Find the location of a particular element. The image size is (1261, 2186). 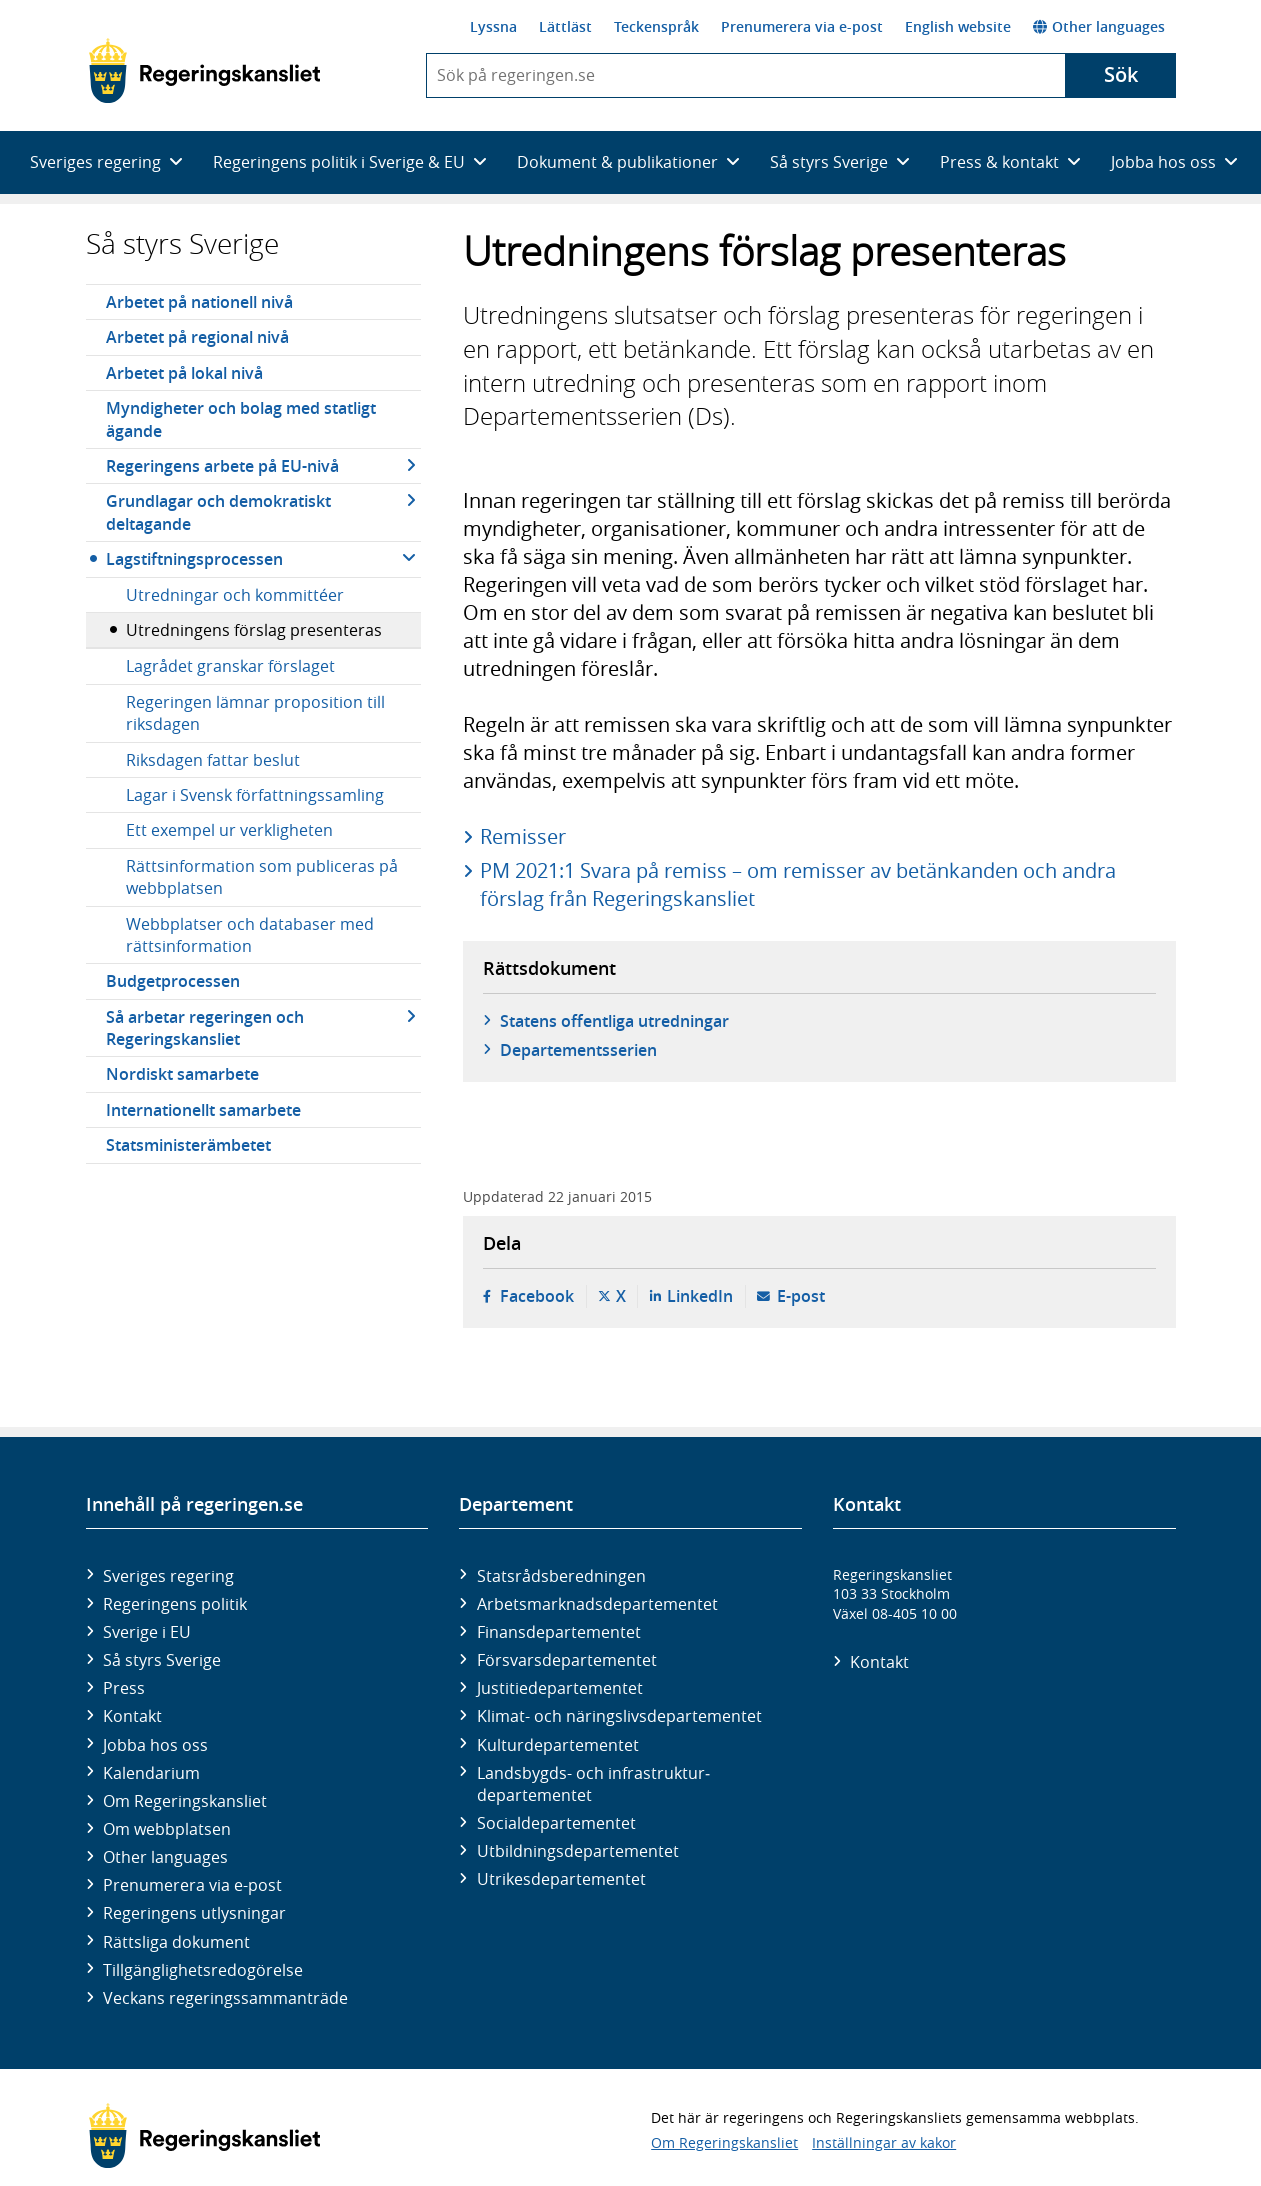

Landsbygds- och infrastruktur­departementet is located at coordinates (593, 1784).